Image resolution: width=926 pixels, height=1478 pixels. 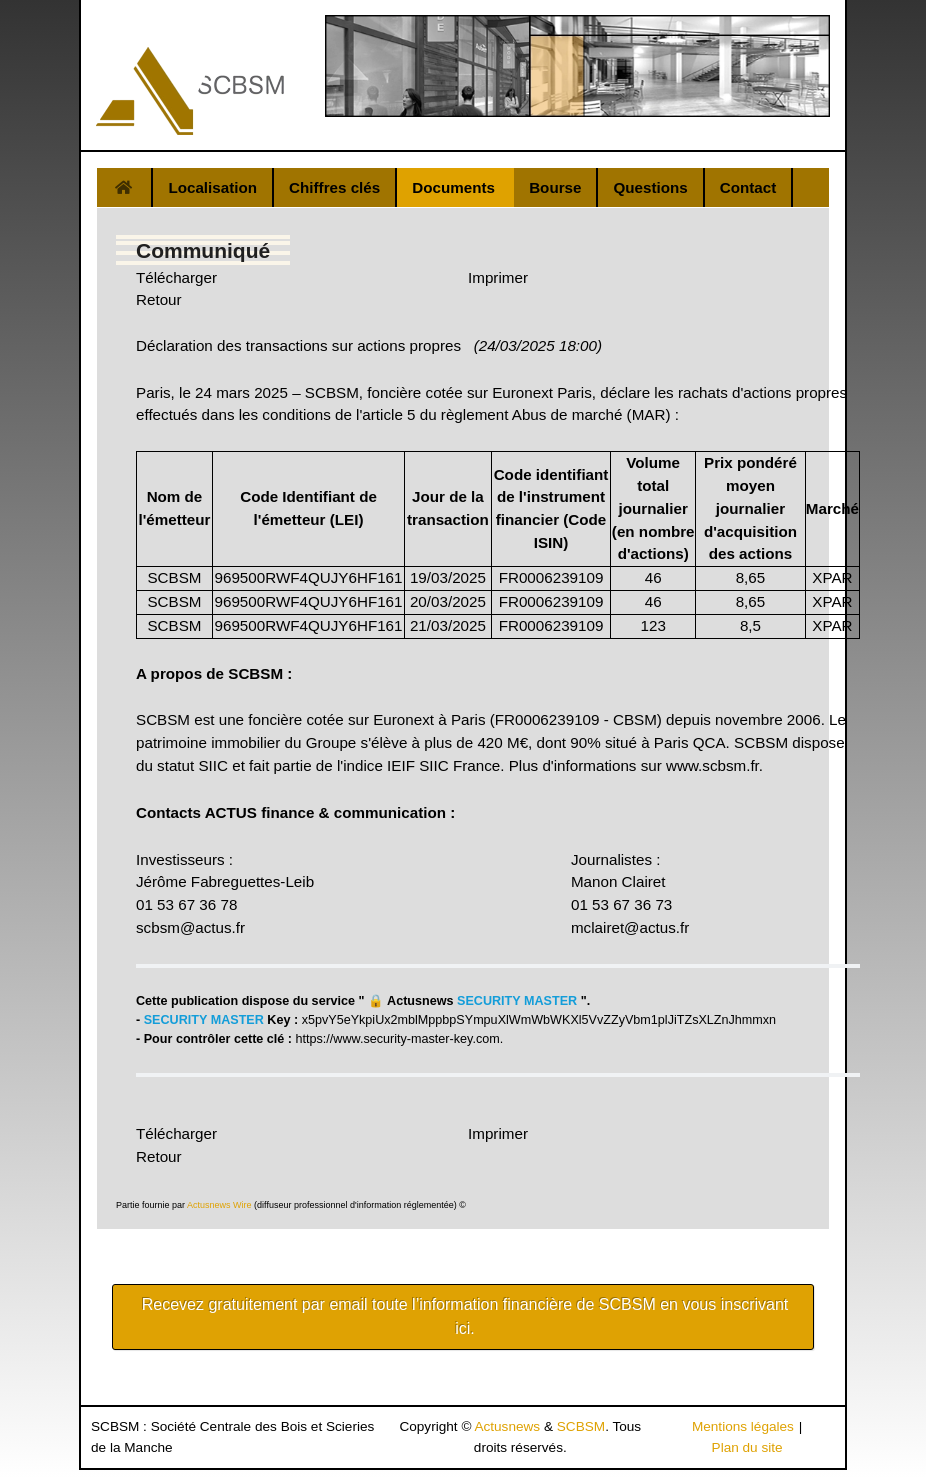 What do you see at coordinates (190, 91) in the screenshot?
I see `[Gantry 5]` at bounding box center [190, 91].